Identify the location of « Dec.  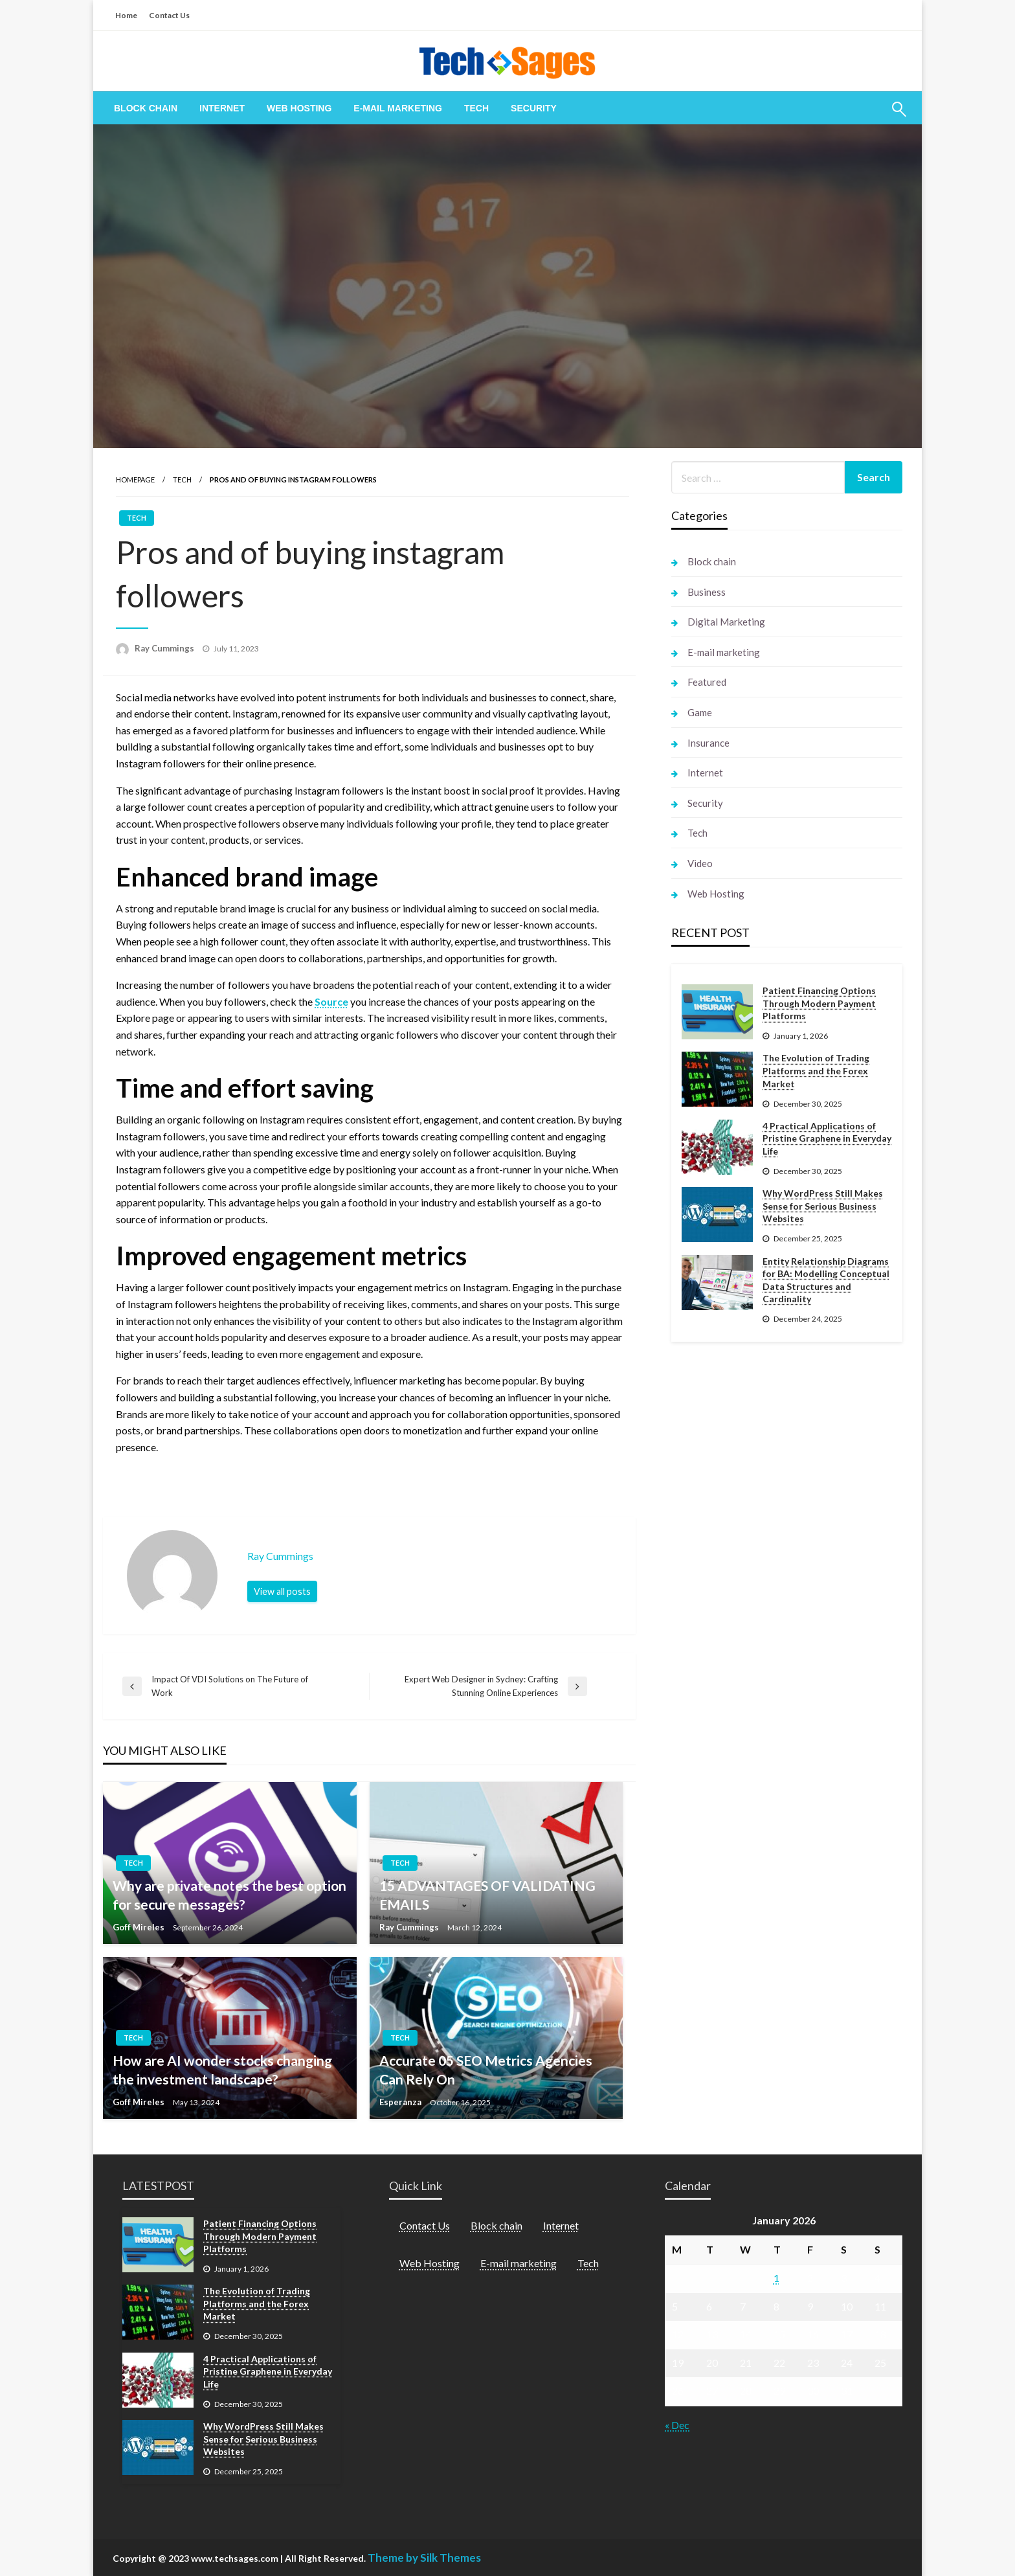
(677, 2425).